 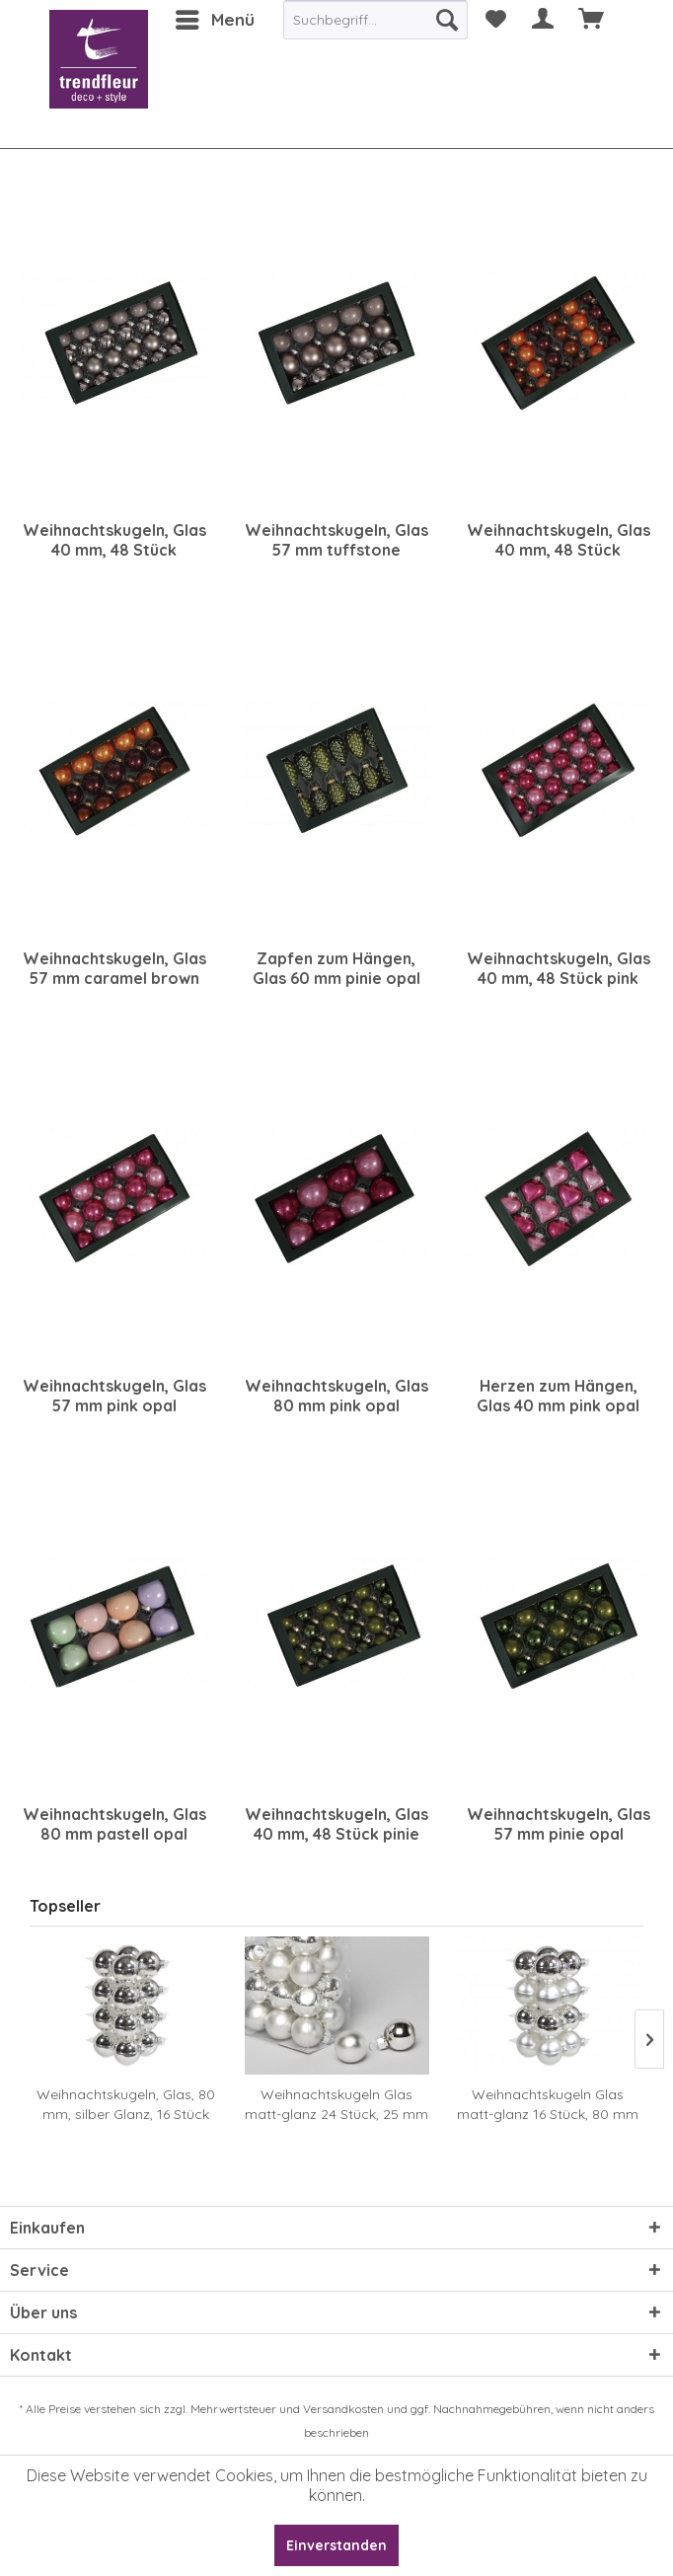 What do you see at coordinates (114, 1395) in the screenshot?
I see `Weihnachtskugeln, Glas 57 mm pink opal sortiert, 30 Stück` at bounding box center [114, 1395].